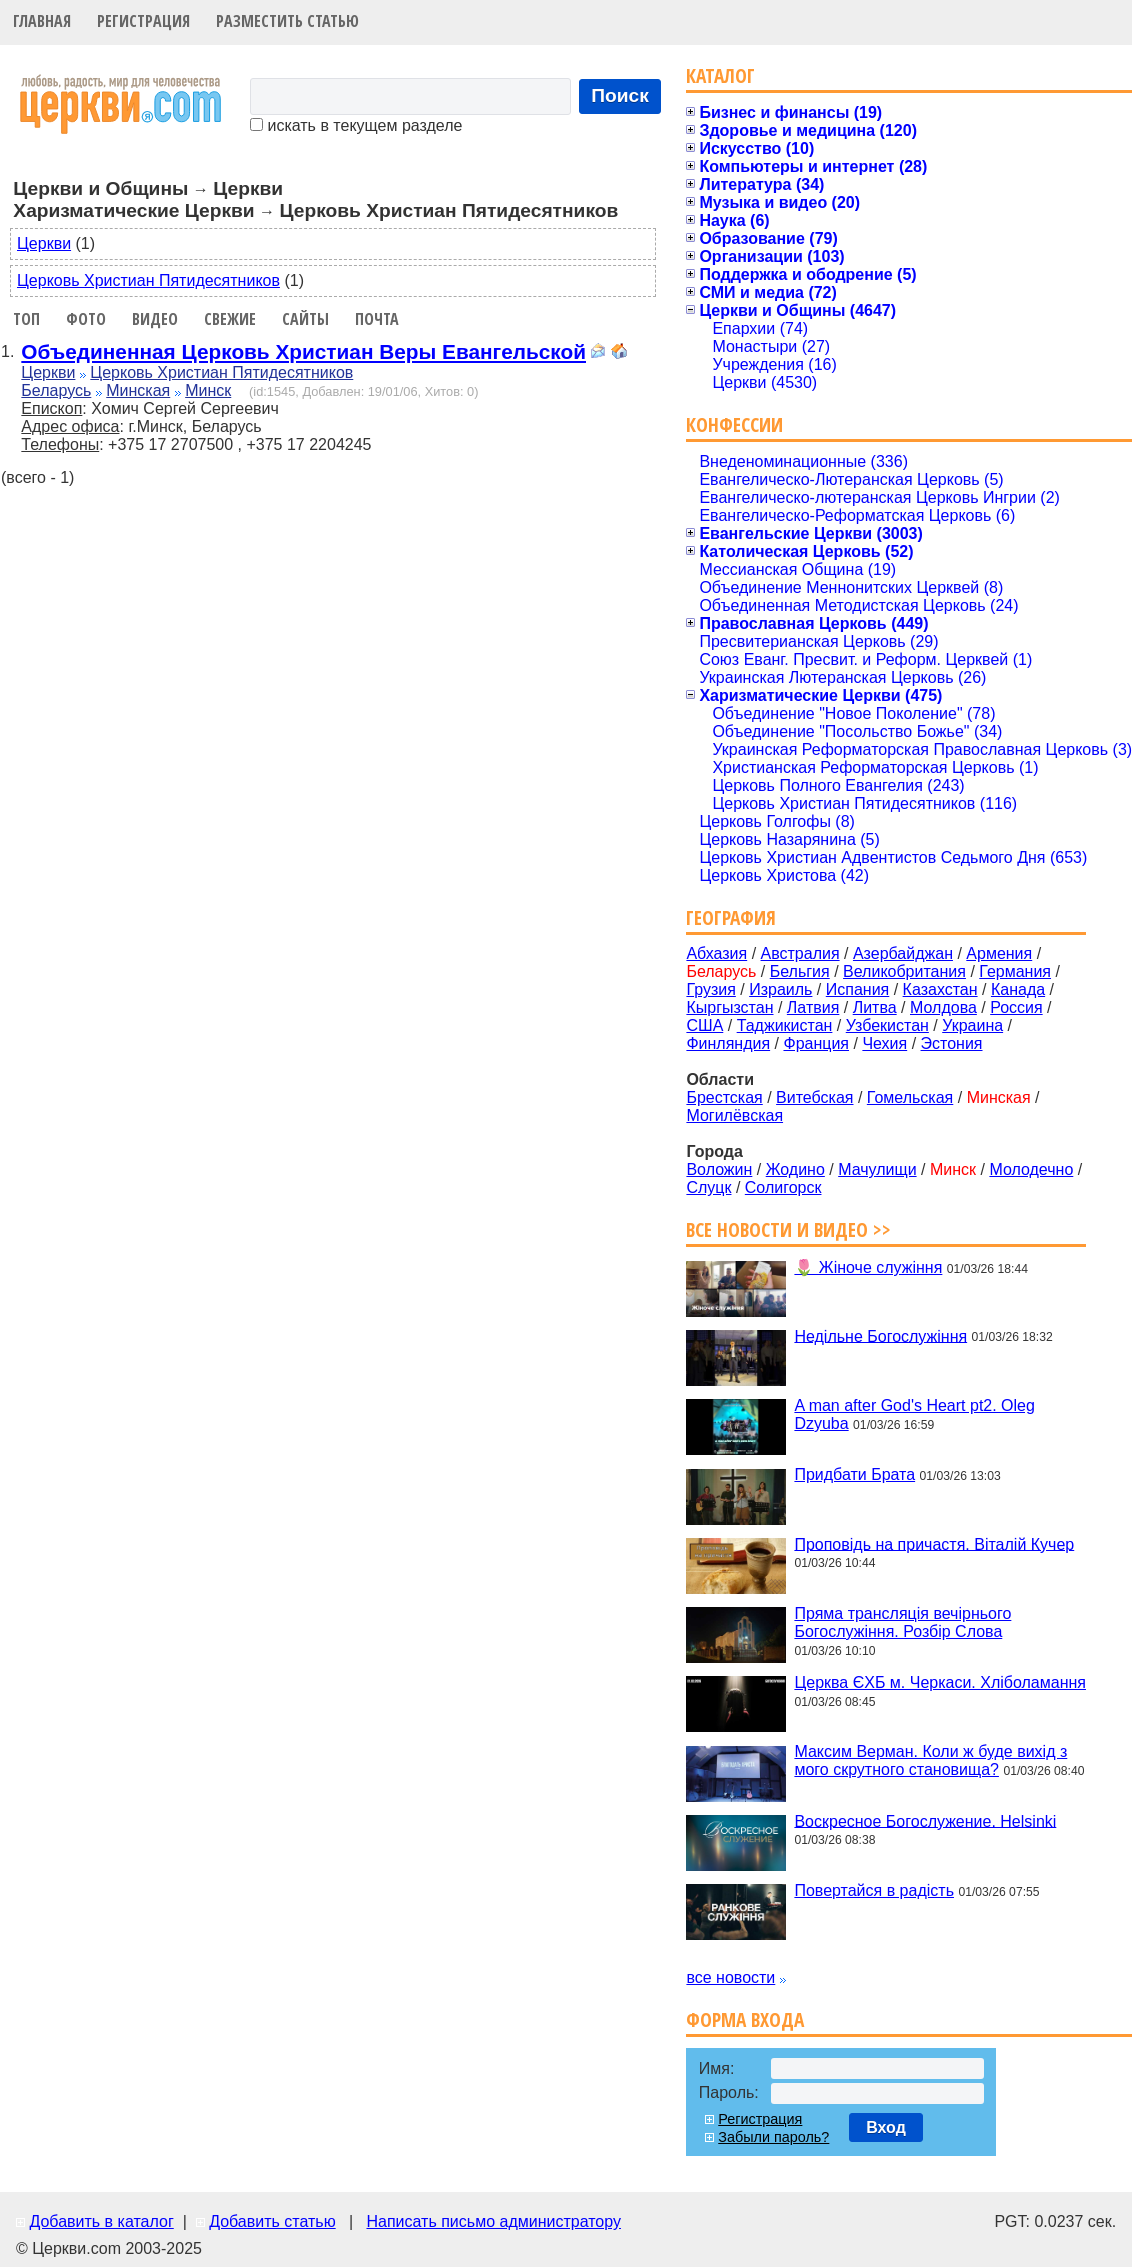  What do you see at coordinates (230, 319) in the screenshot?
I see `Свежие` at bounding box center [230, 319].